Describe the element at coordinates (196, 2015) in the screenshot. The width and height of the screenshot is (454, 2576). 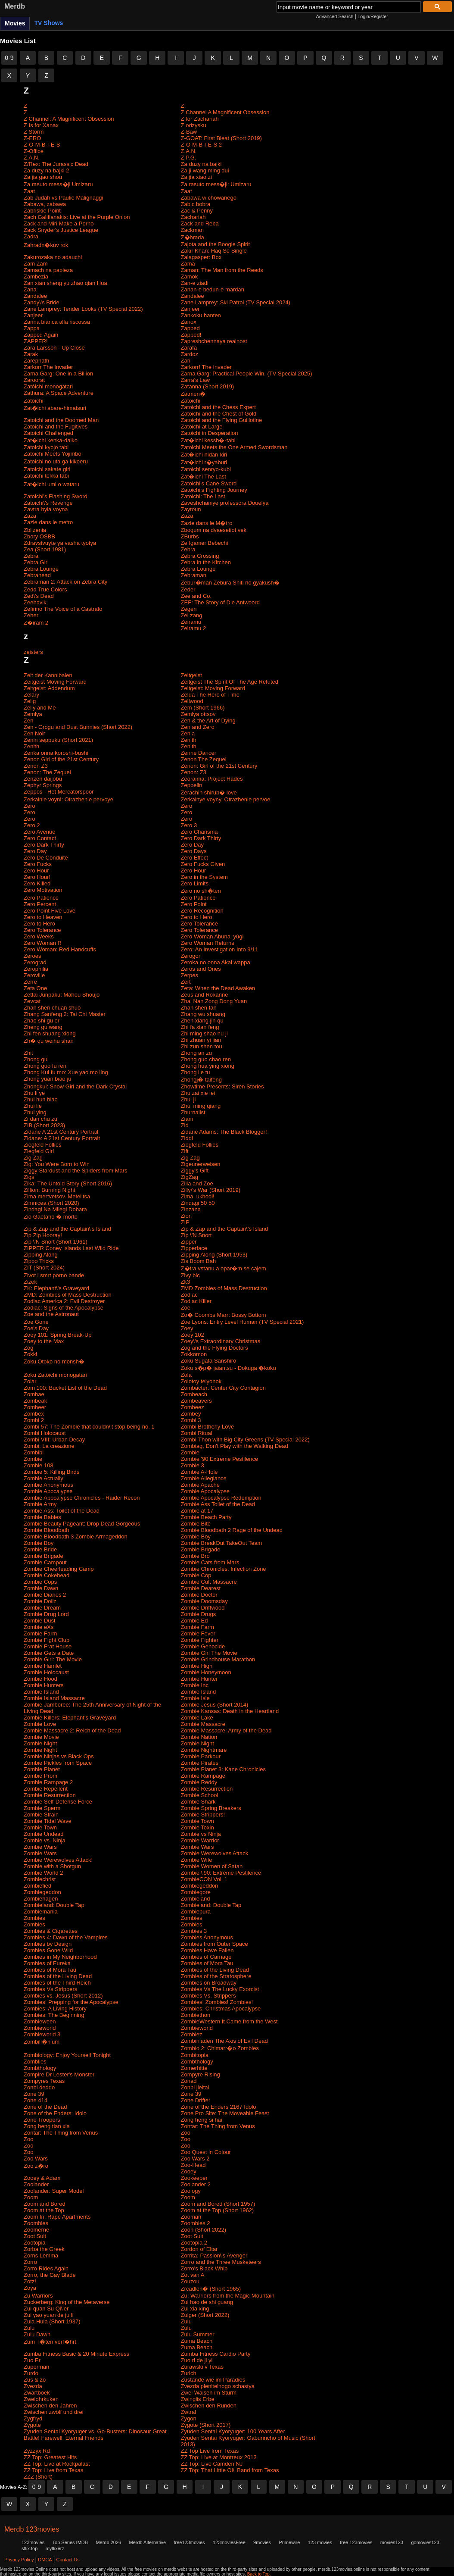
I see `Zombiethon` at that location.